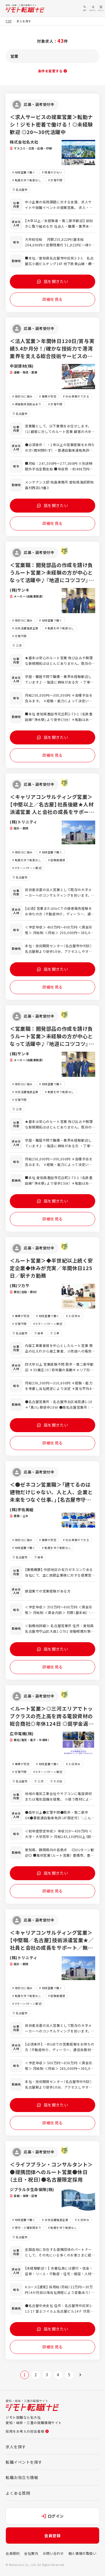 The image size is (105, 2576). What do you see at coordinates (23, 822) in the screenshot?
I see `(株)トリニティ` at bounding box center [23, 822].